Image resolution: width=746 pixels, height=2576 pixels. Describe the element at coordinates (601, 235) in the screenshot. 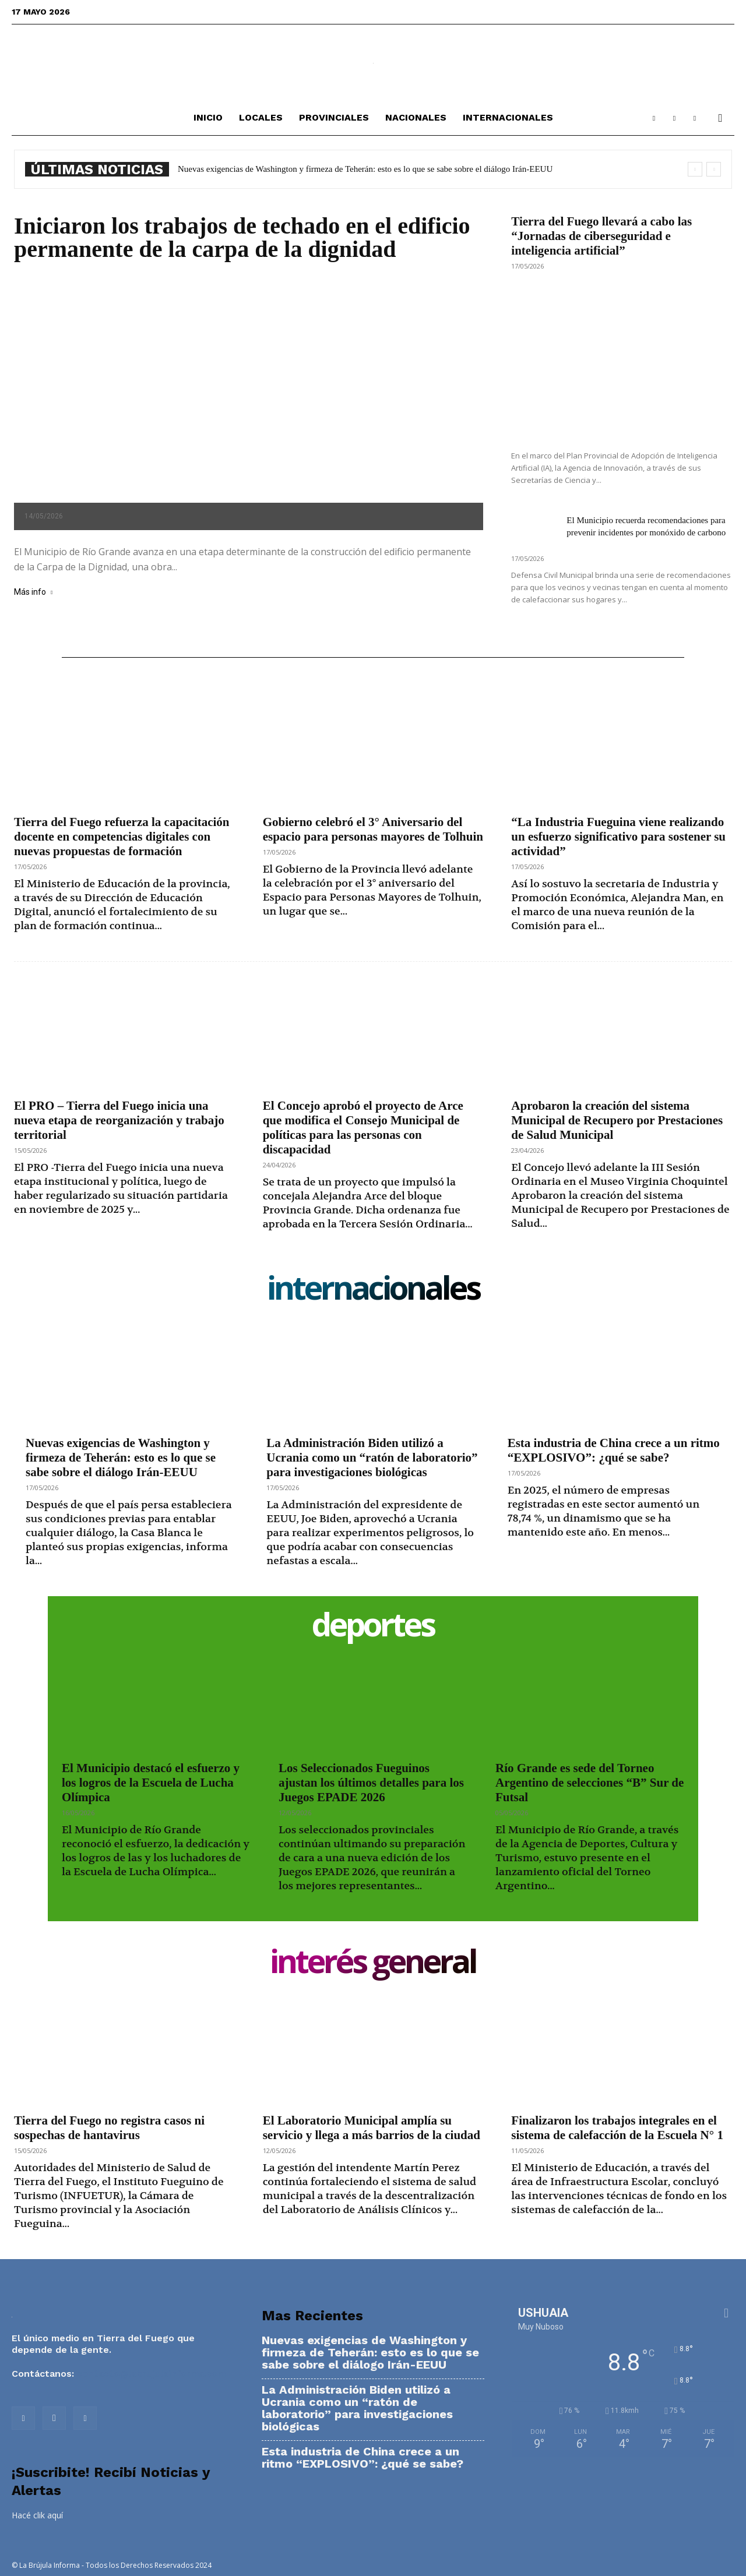

I see `Tierra del Fuego llevará a cabo las “Jornadas de ciberseguridad e inteligencia artificial”` at that location.